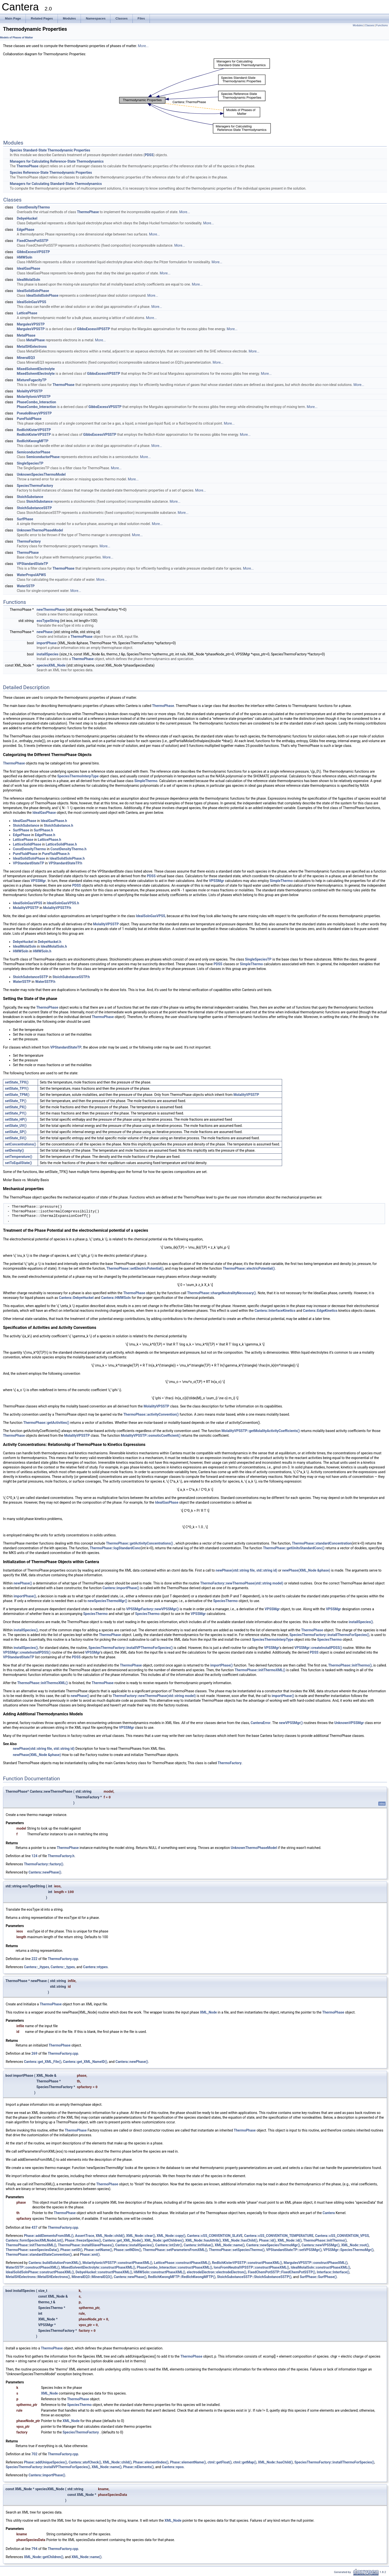 The width and height of the screenshot is (389, 2576). What do you see at coordinates (45, 835) in the screenshot?
I see `EdgePhase.h` at bounding box center [45, 835].